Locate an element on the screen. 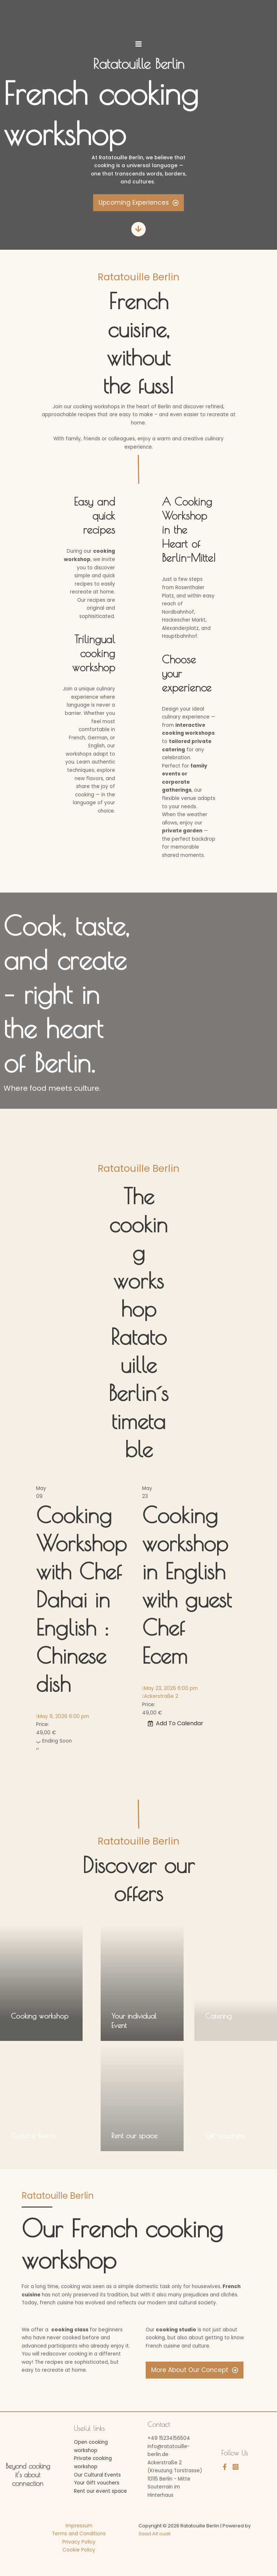  Privacy Policy is located at coordinates (79, 2542).